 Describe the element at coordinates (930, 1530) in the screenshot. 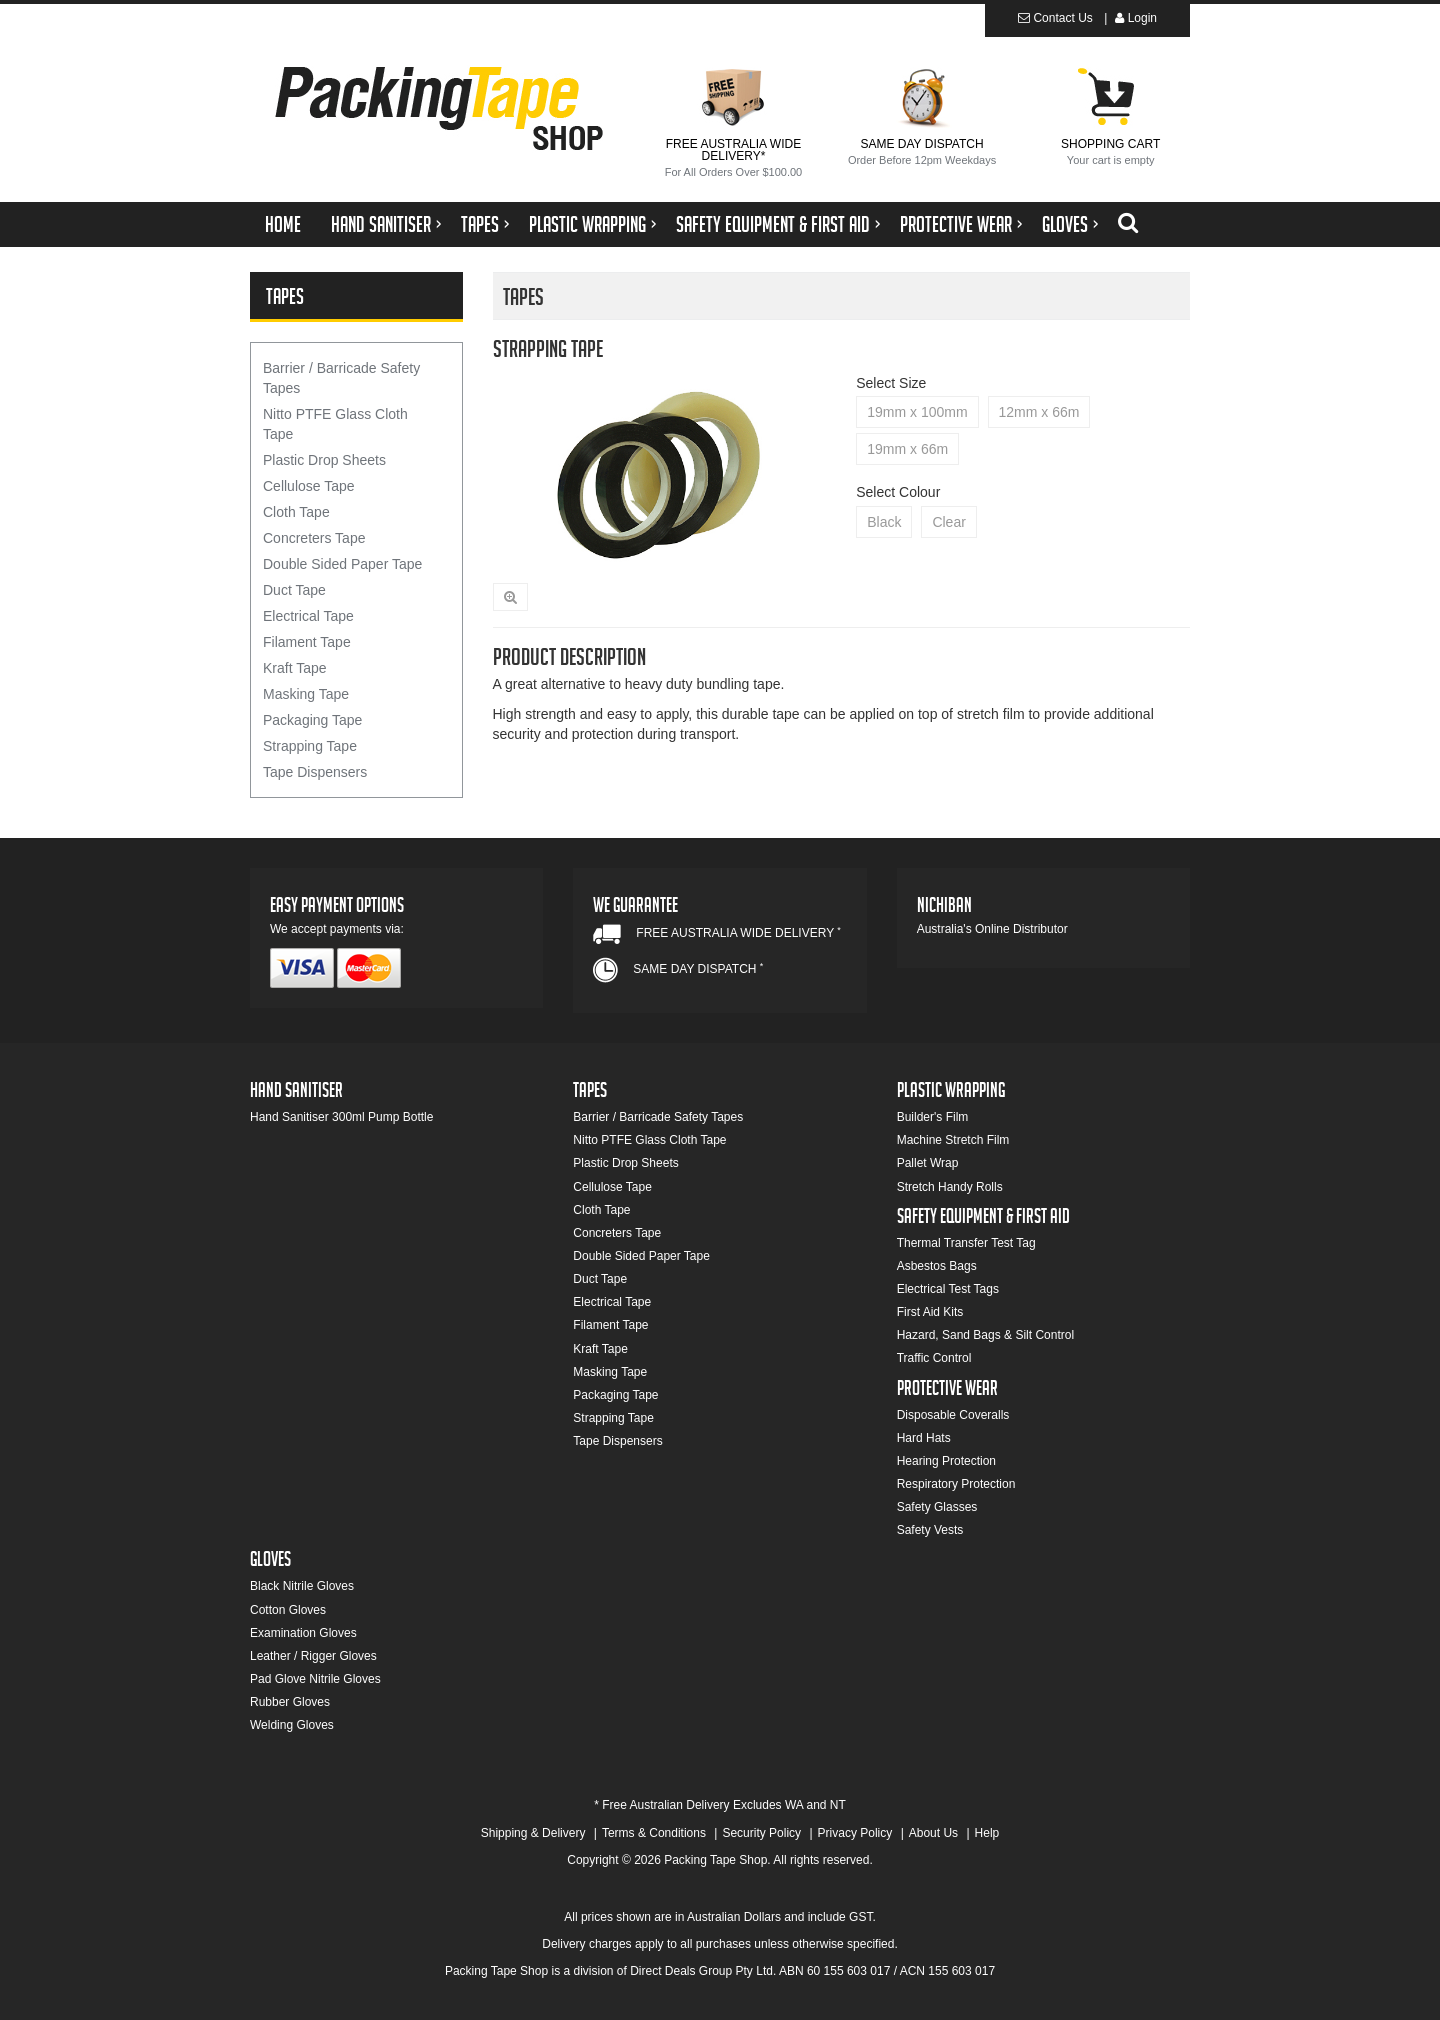

I see `Safety Vests` at that location.